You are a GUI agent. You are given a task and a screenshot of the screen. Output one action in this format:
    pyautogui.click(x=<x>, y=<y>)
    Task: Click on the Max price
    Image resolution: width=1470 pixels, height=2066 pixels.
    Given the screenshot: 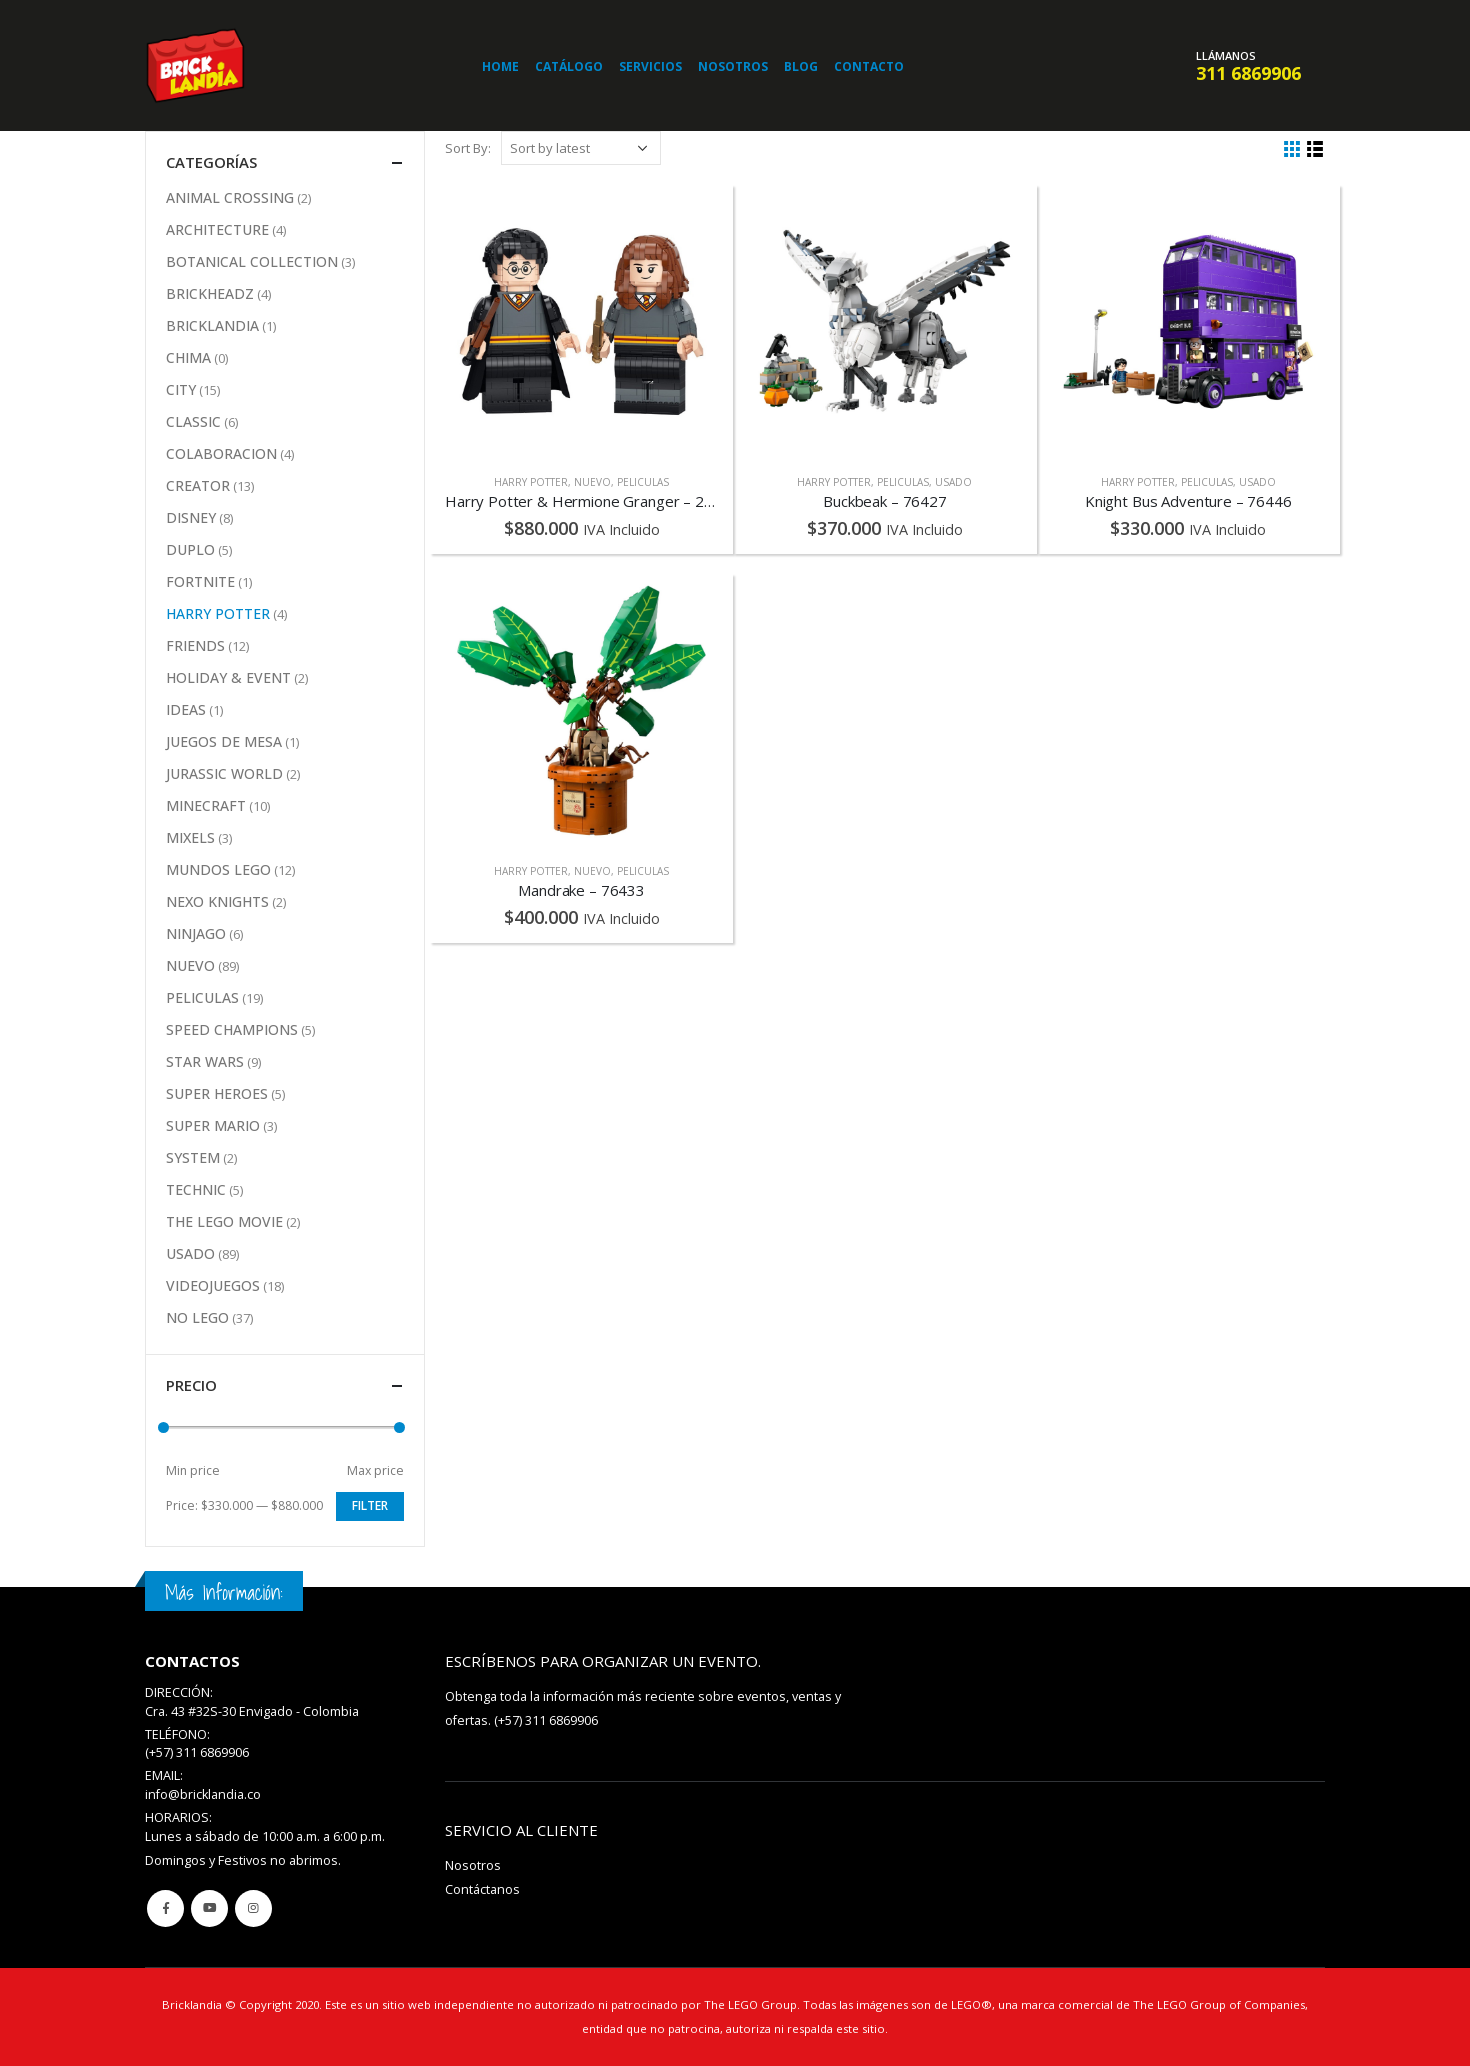 What is the action you would take?
    pyautogui.click(x=375, y=1470)
    